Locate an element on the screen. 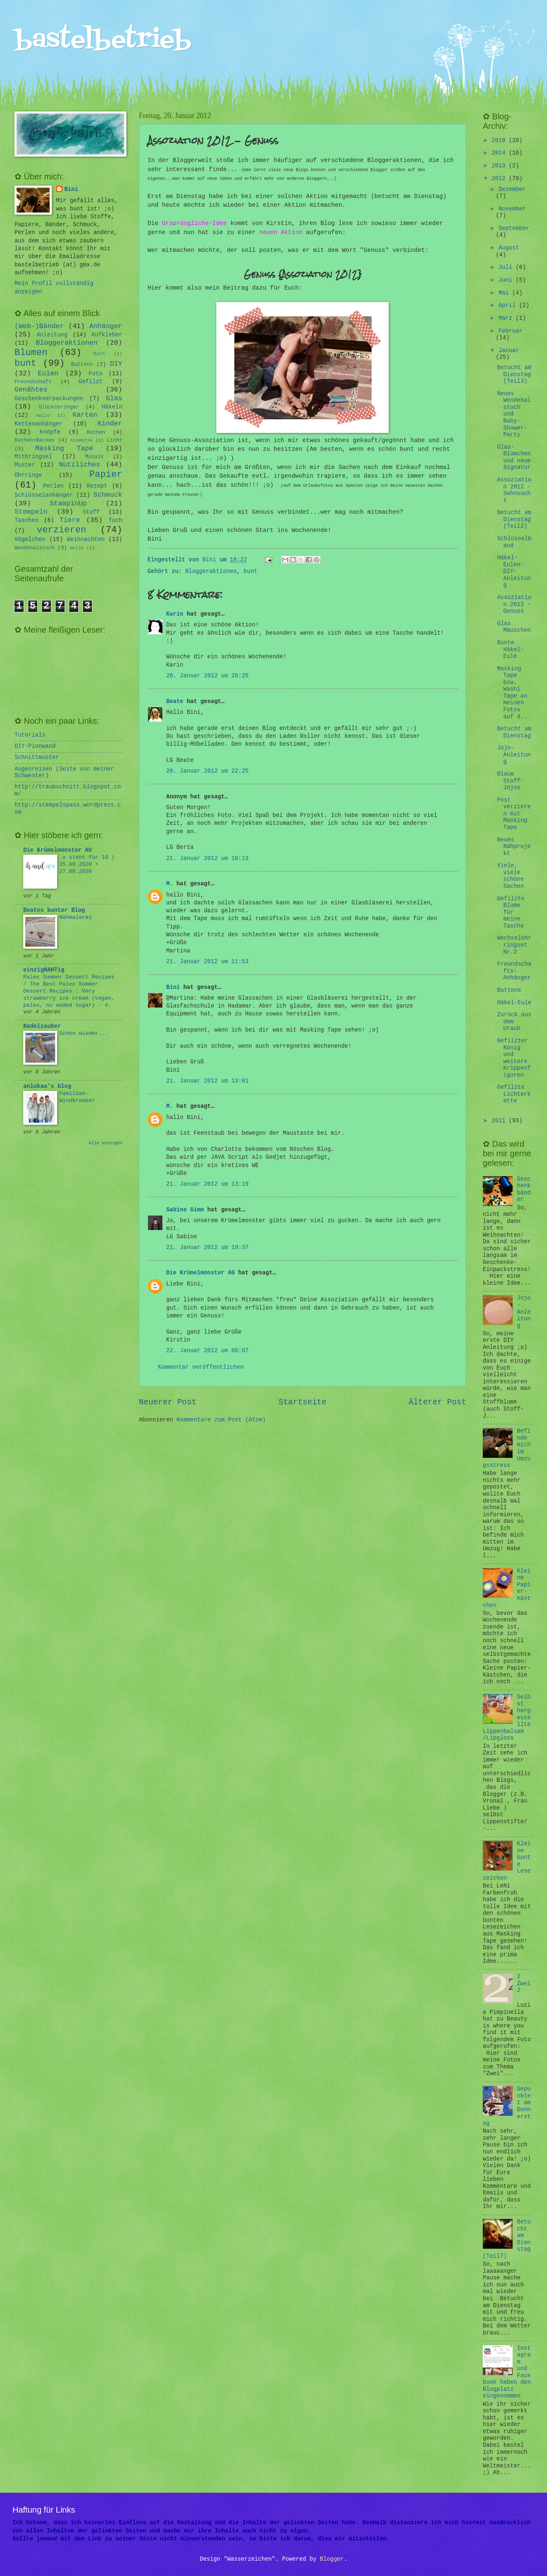 The width and height of the screenshot is (547, 2576). Weihnachten is located at coordinates (85, 539).